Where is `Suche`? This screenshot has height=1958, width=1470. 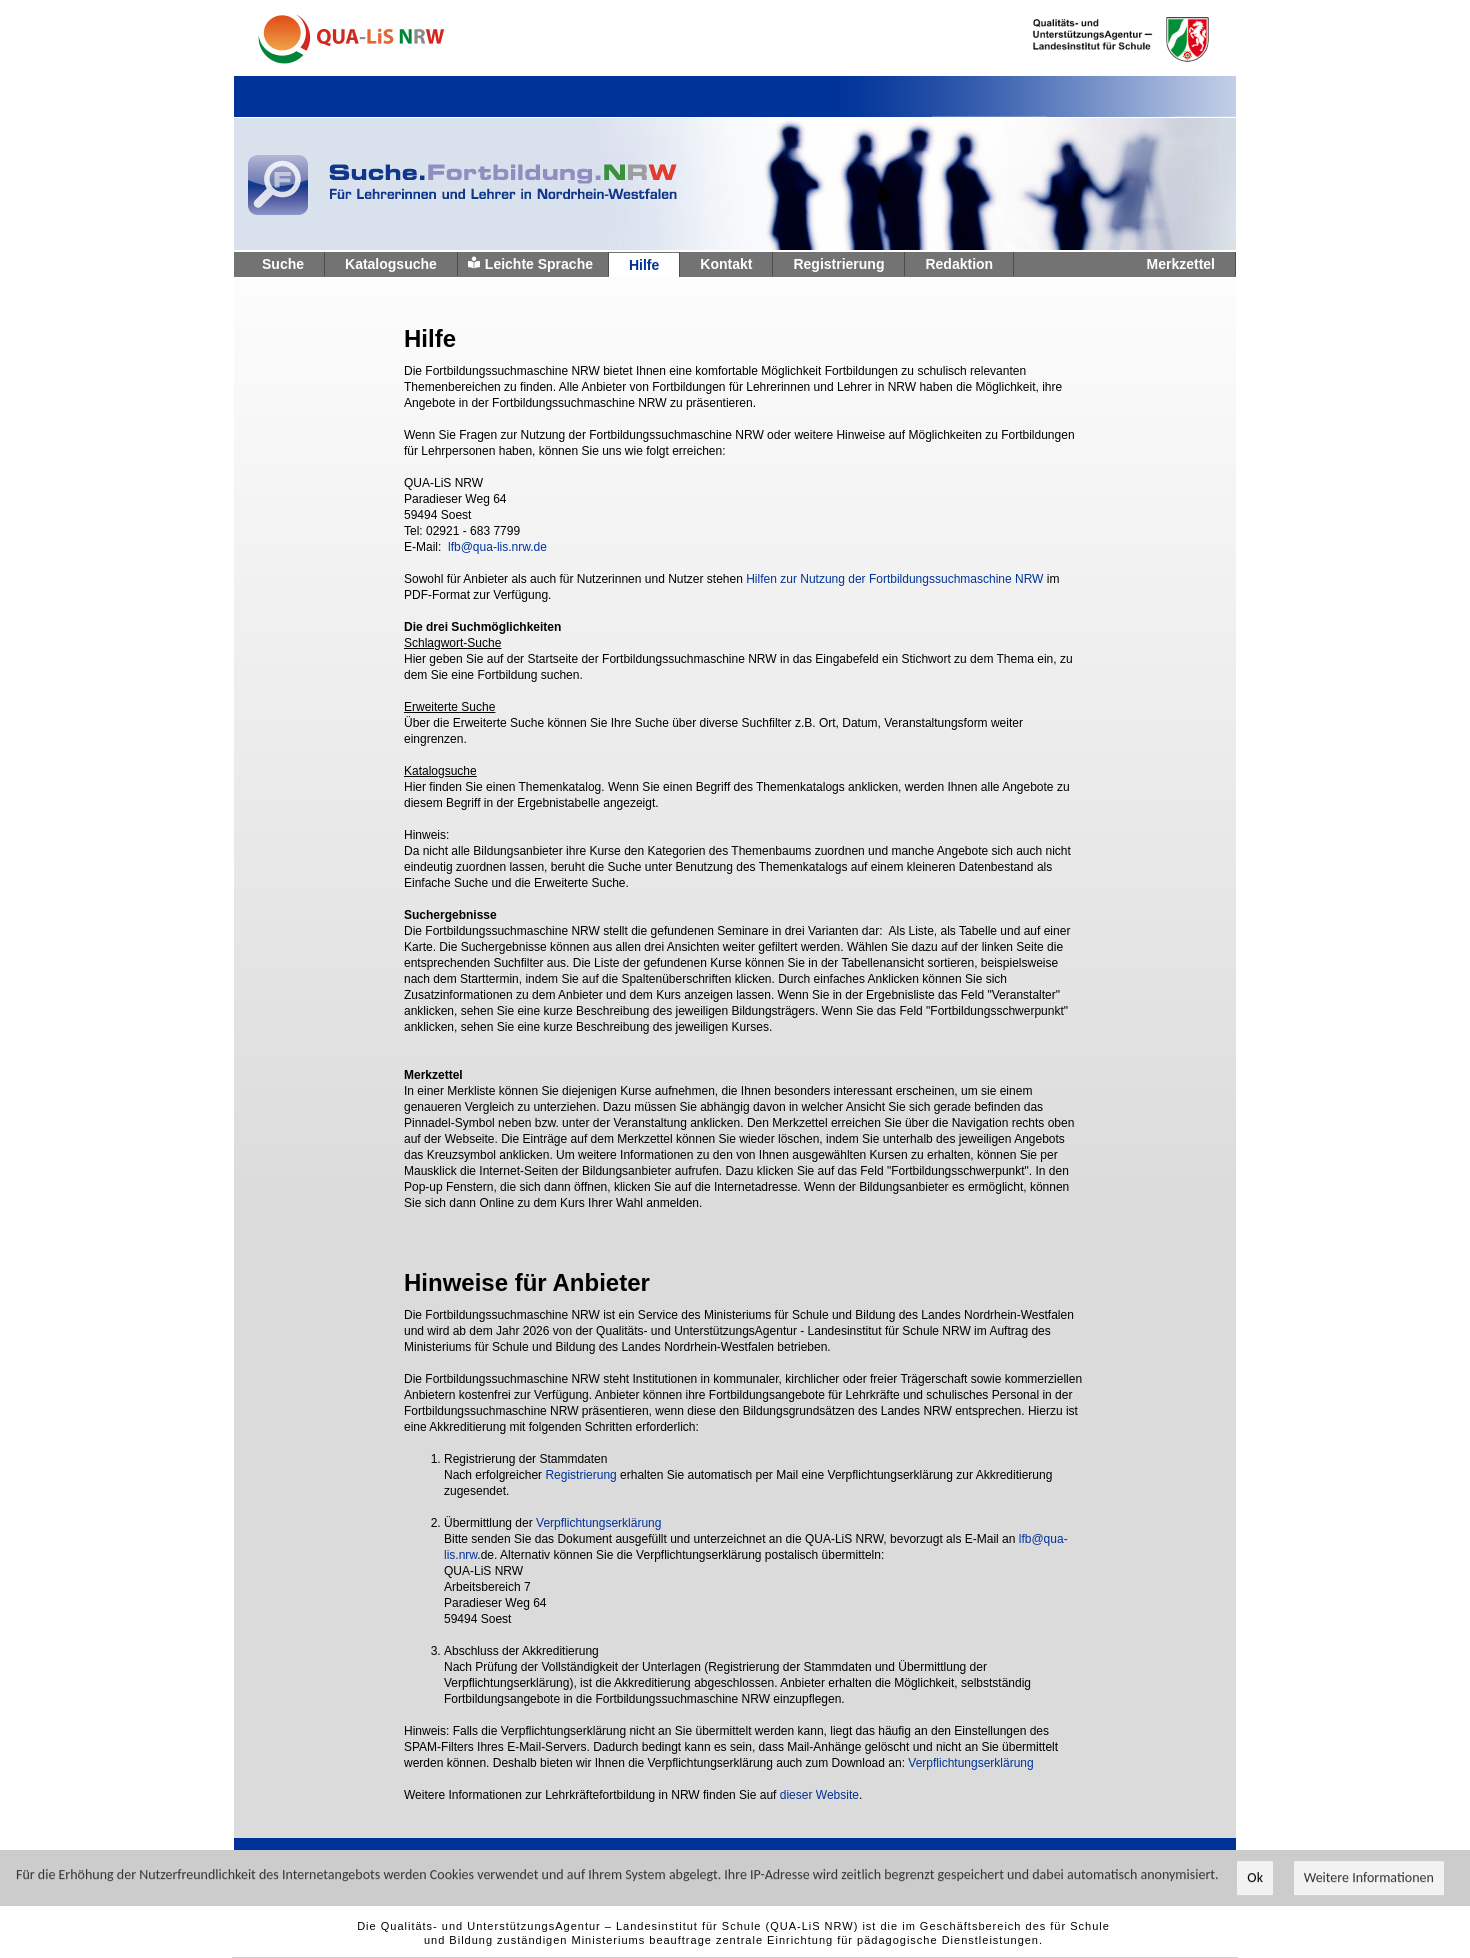
Suche is located at coordinates (283, 264).